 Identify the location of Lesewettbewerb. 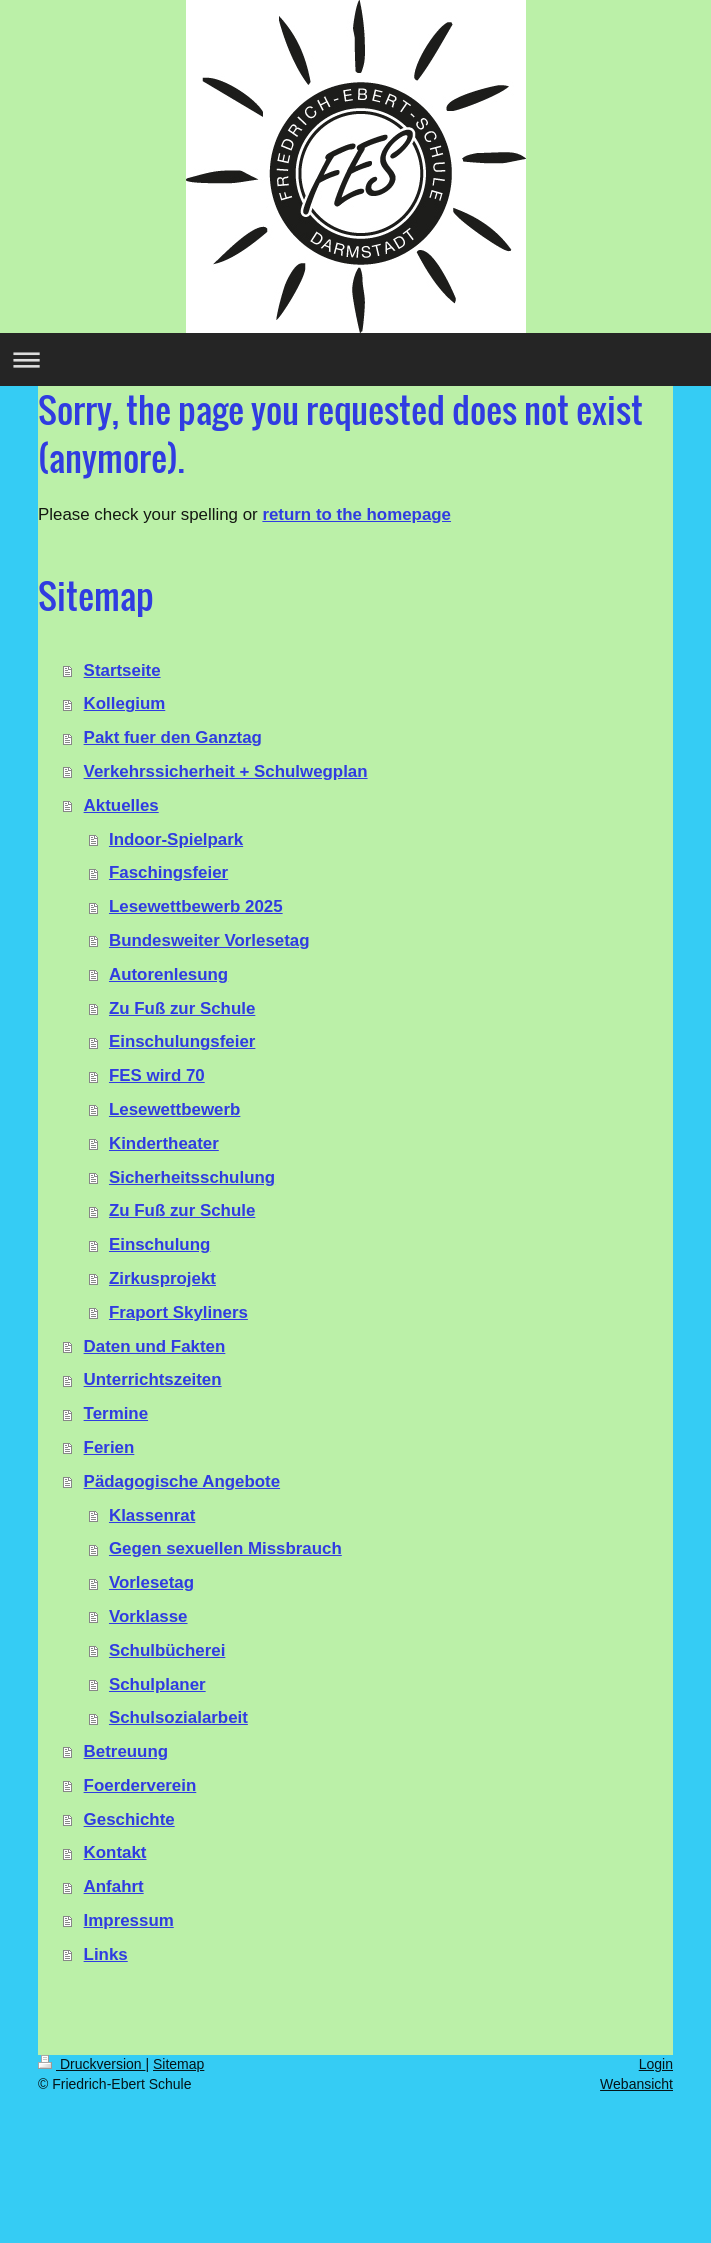
(174, 1109).